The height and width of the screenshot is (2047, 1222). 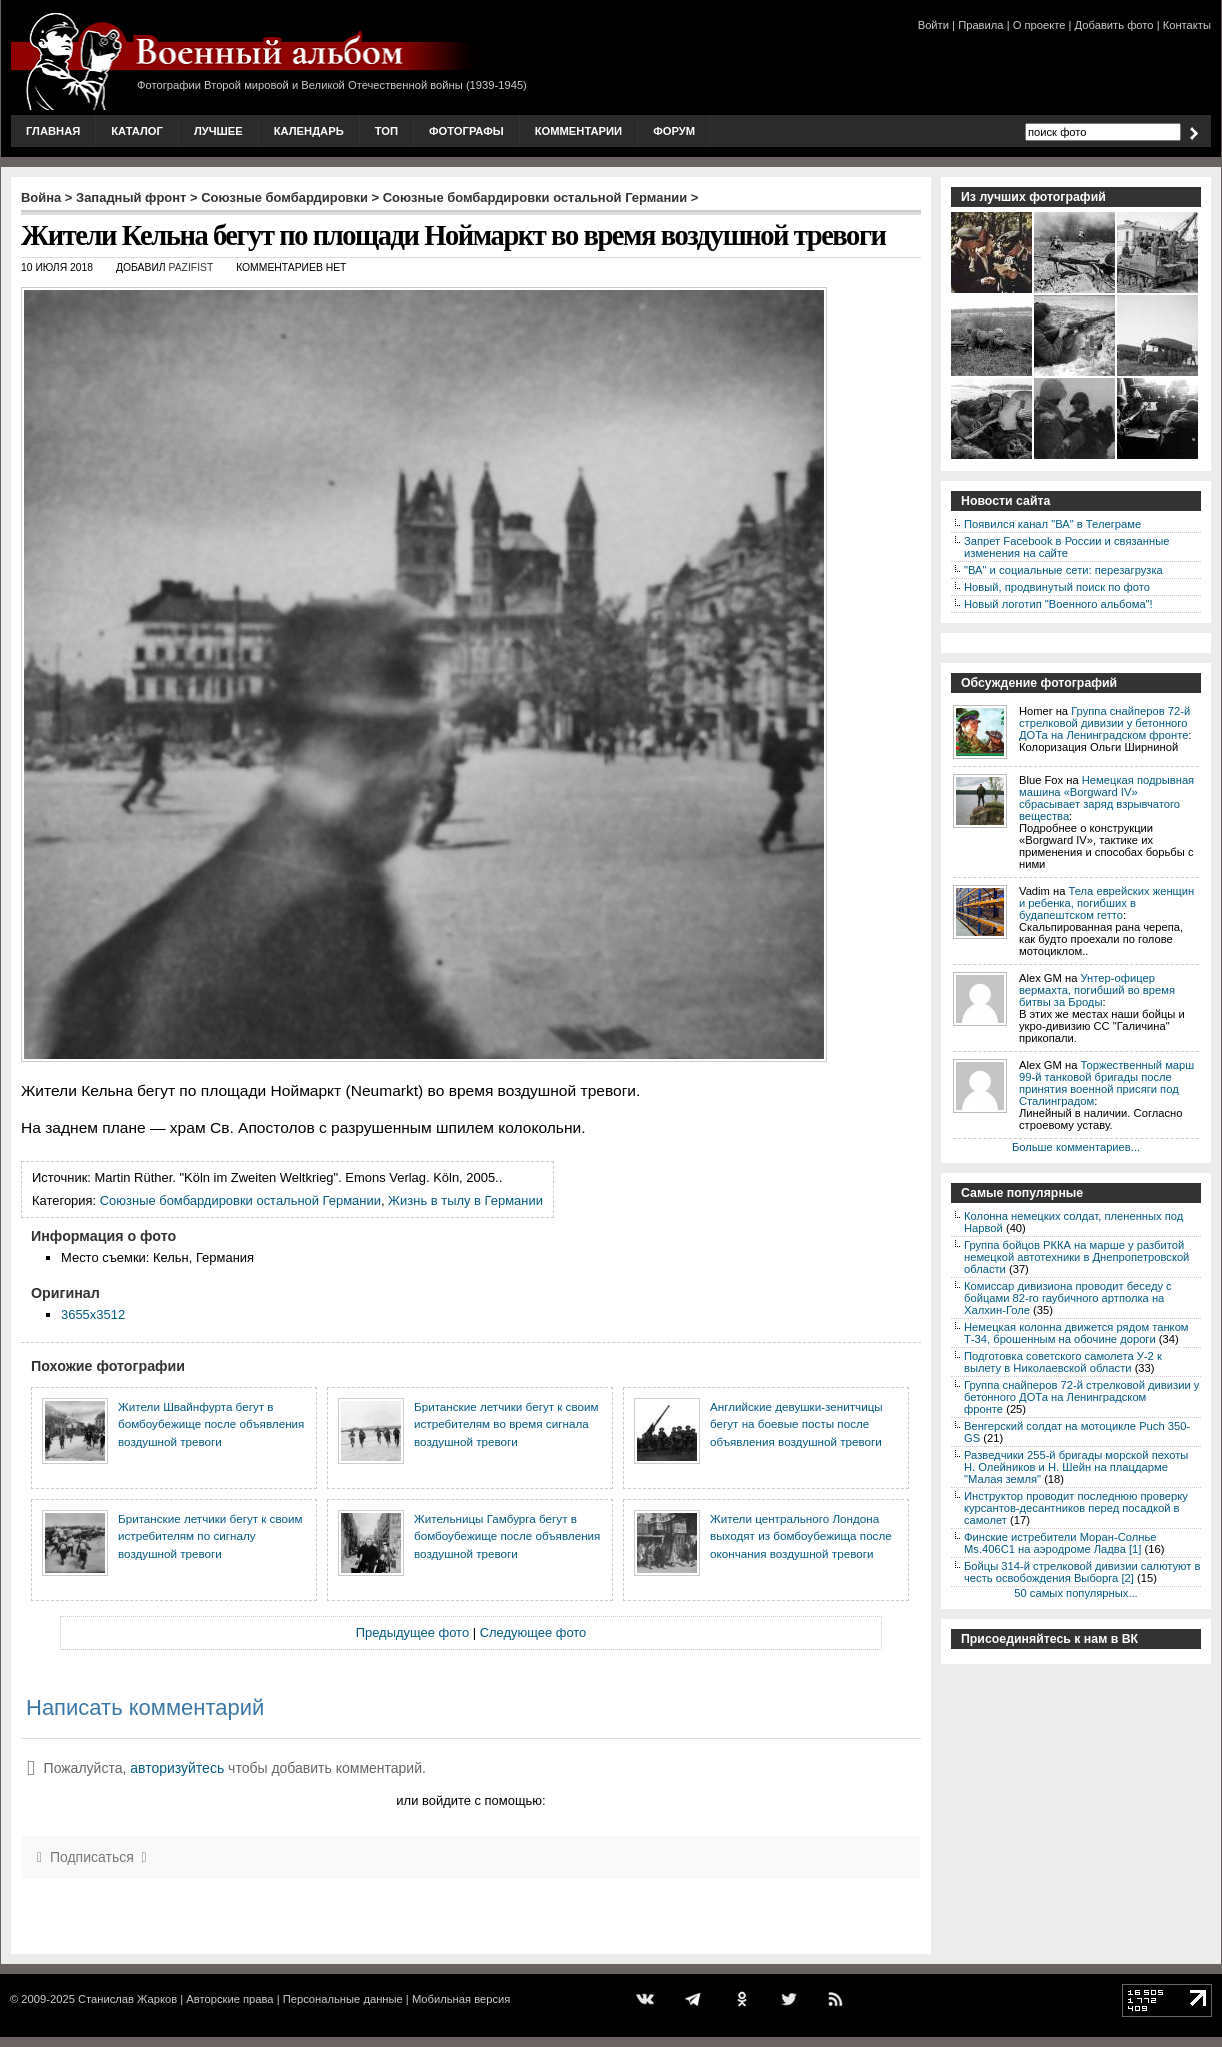 I want to click on Следующее фото, so click(x=533, y=1632).